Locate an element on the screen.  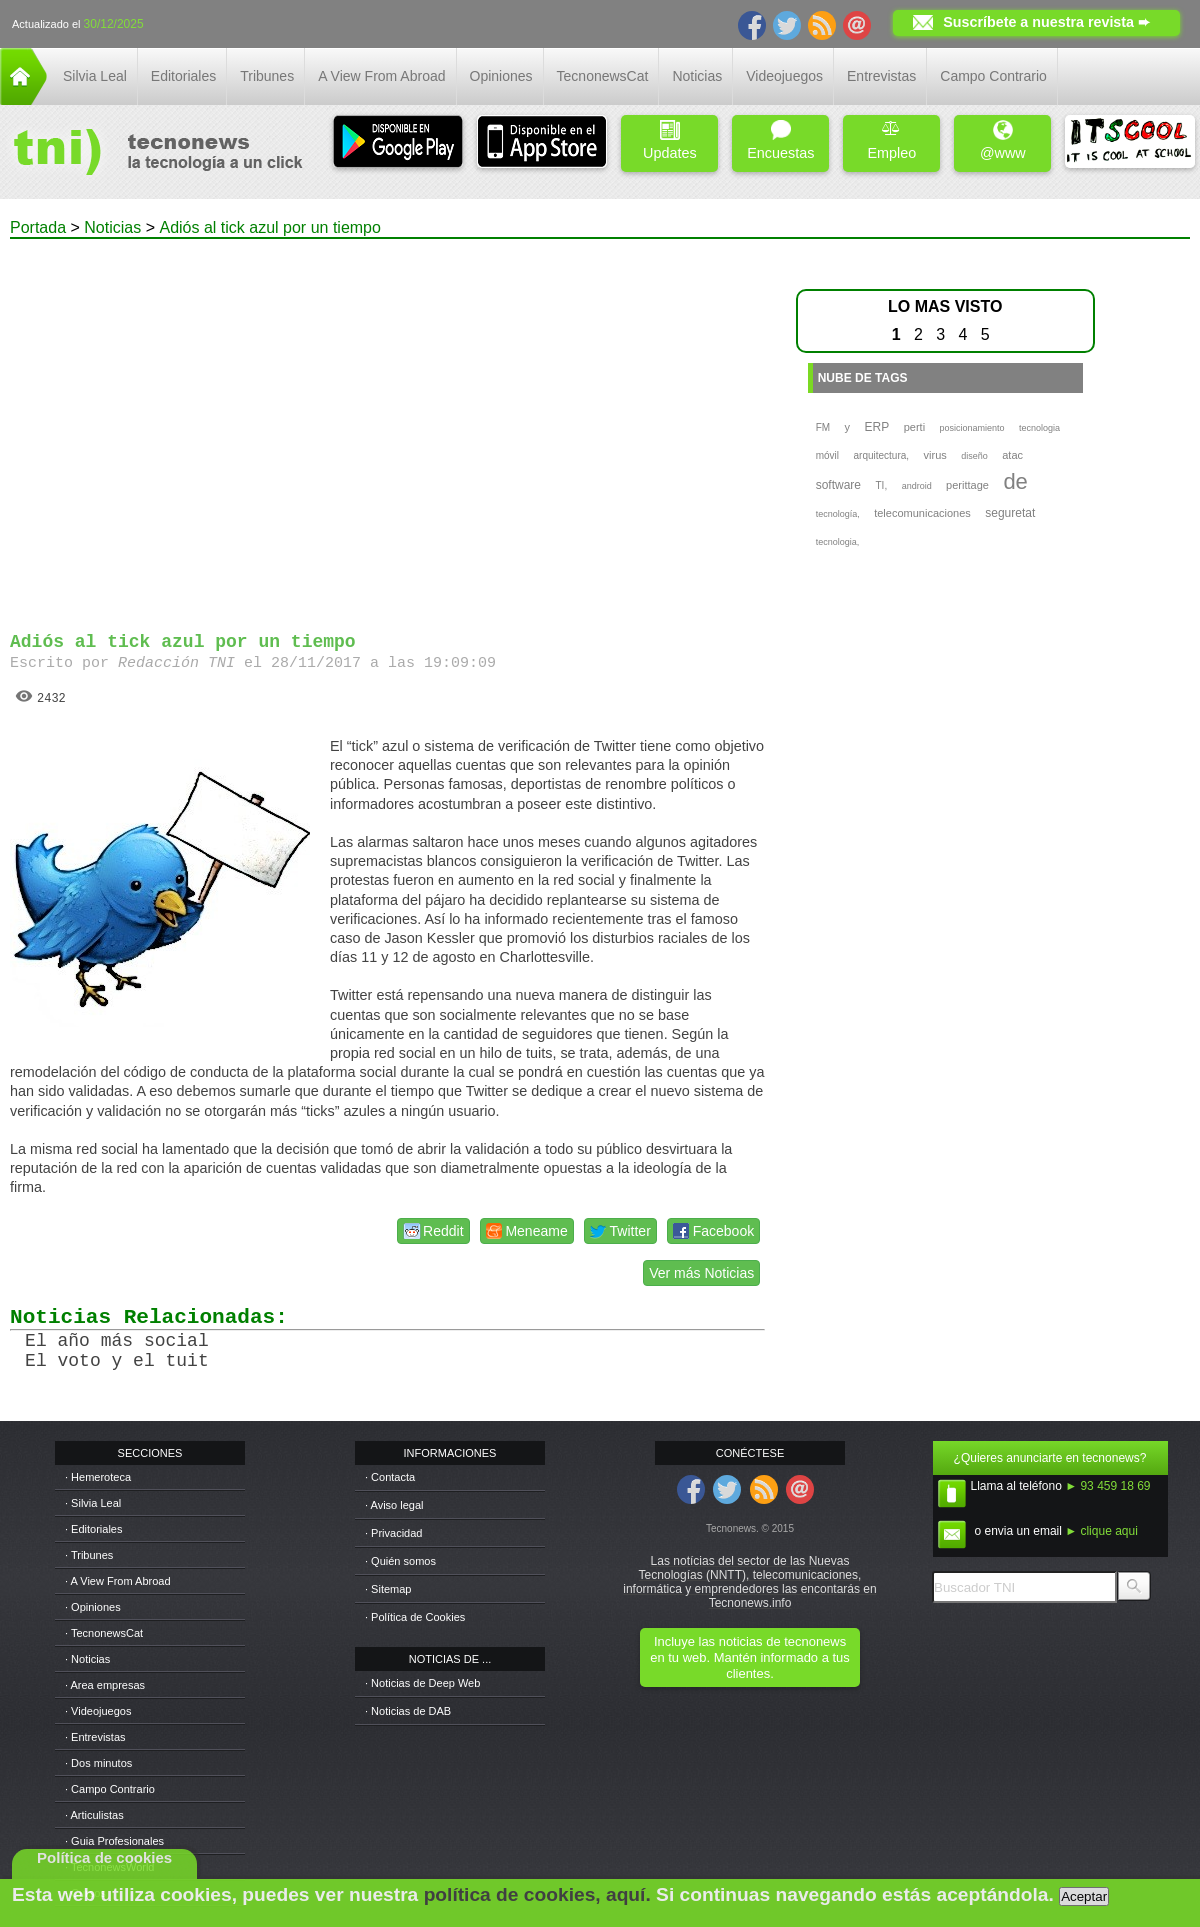
Encuestas is located at coordinates (780, 140).